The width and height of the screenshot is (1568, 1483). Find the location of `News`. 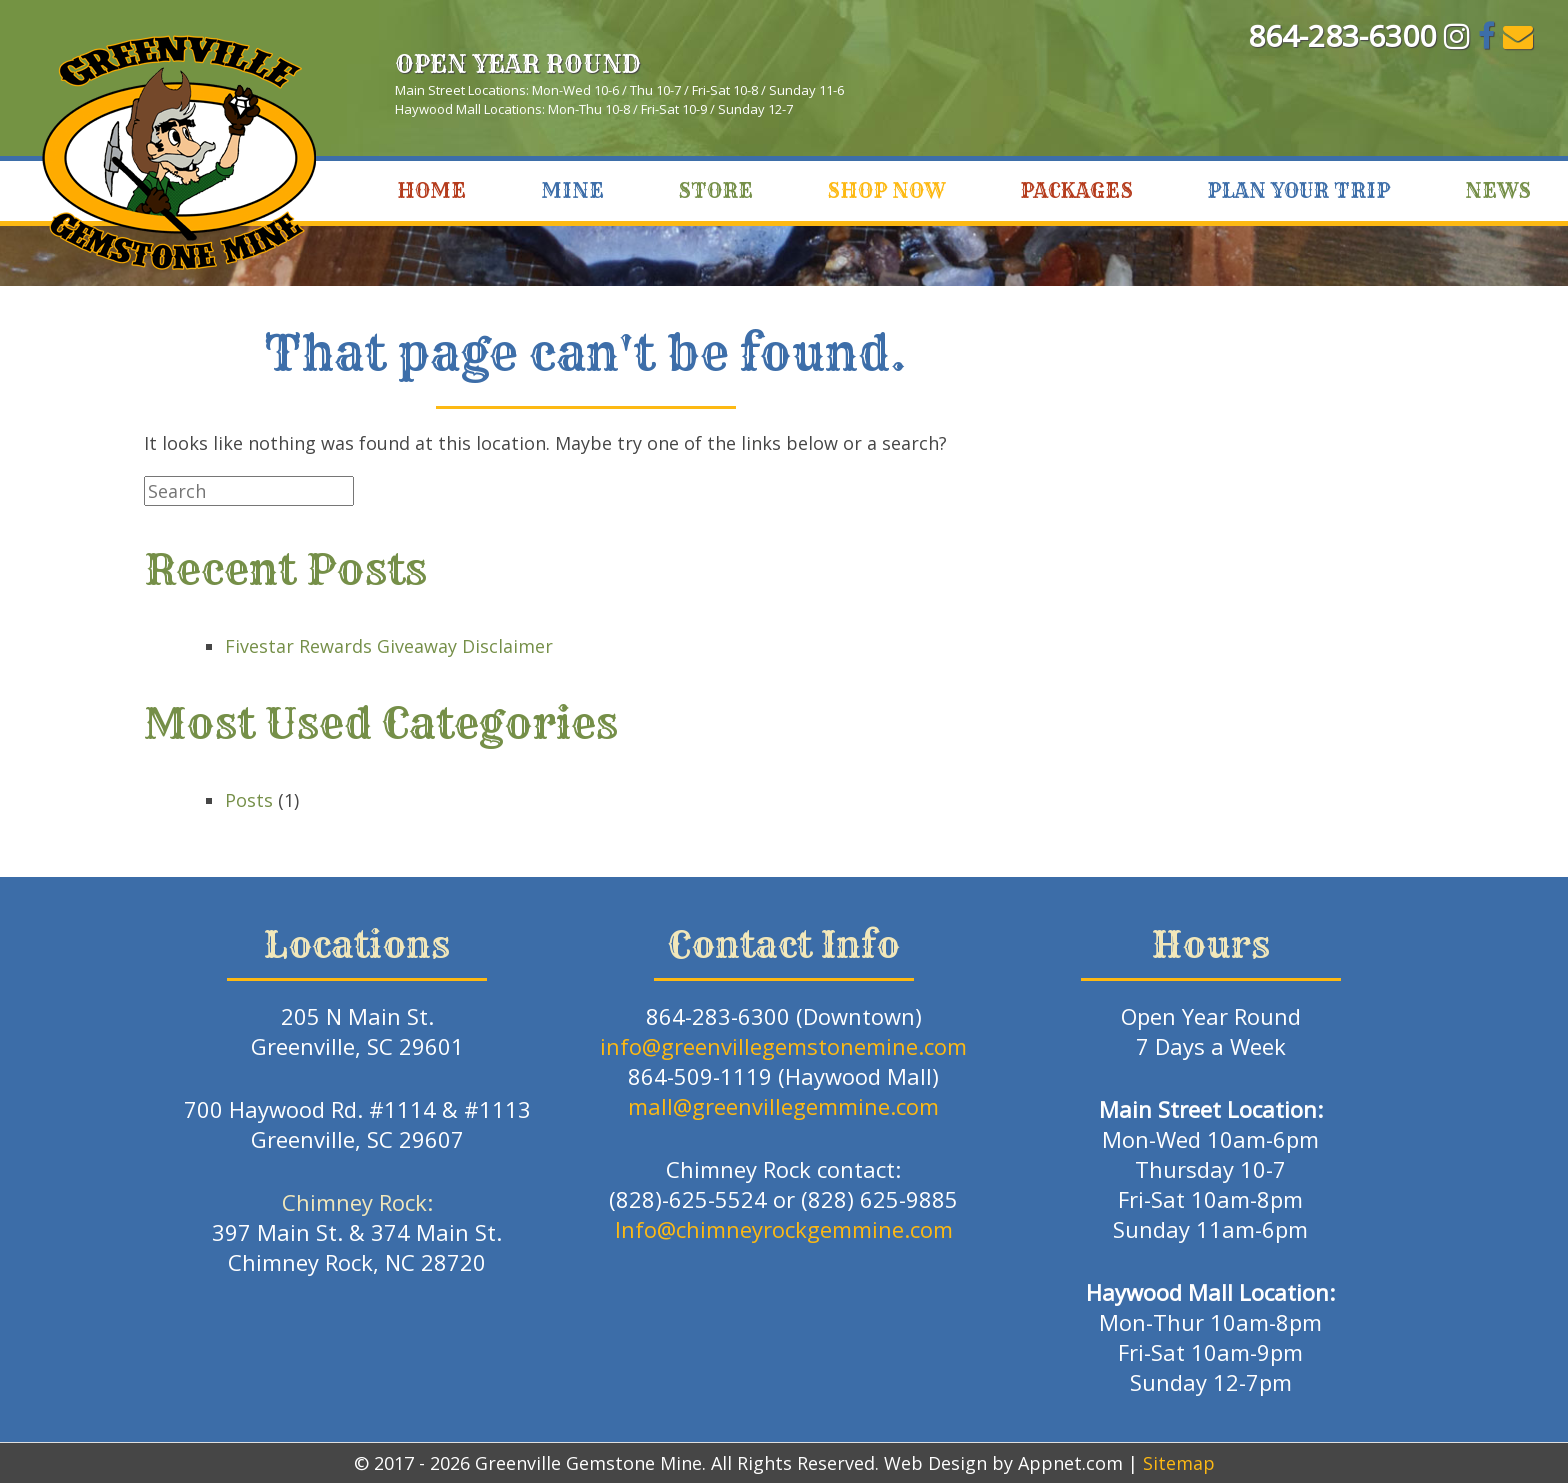

News is located at coordinates (1498, 190).